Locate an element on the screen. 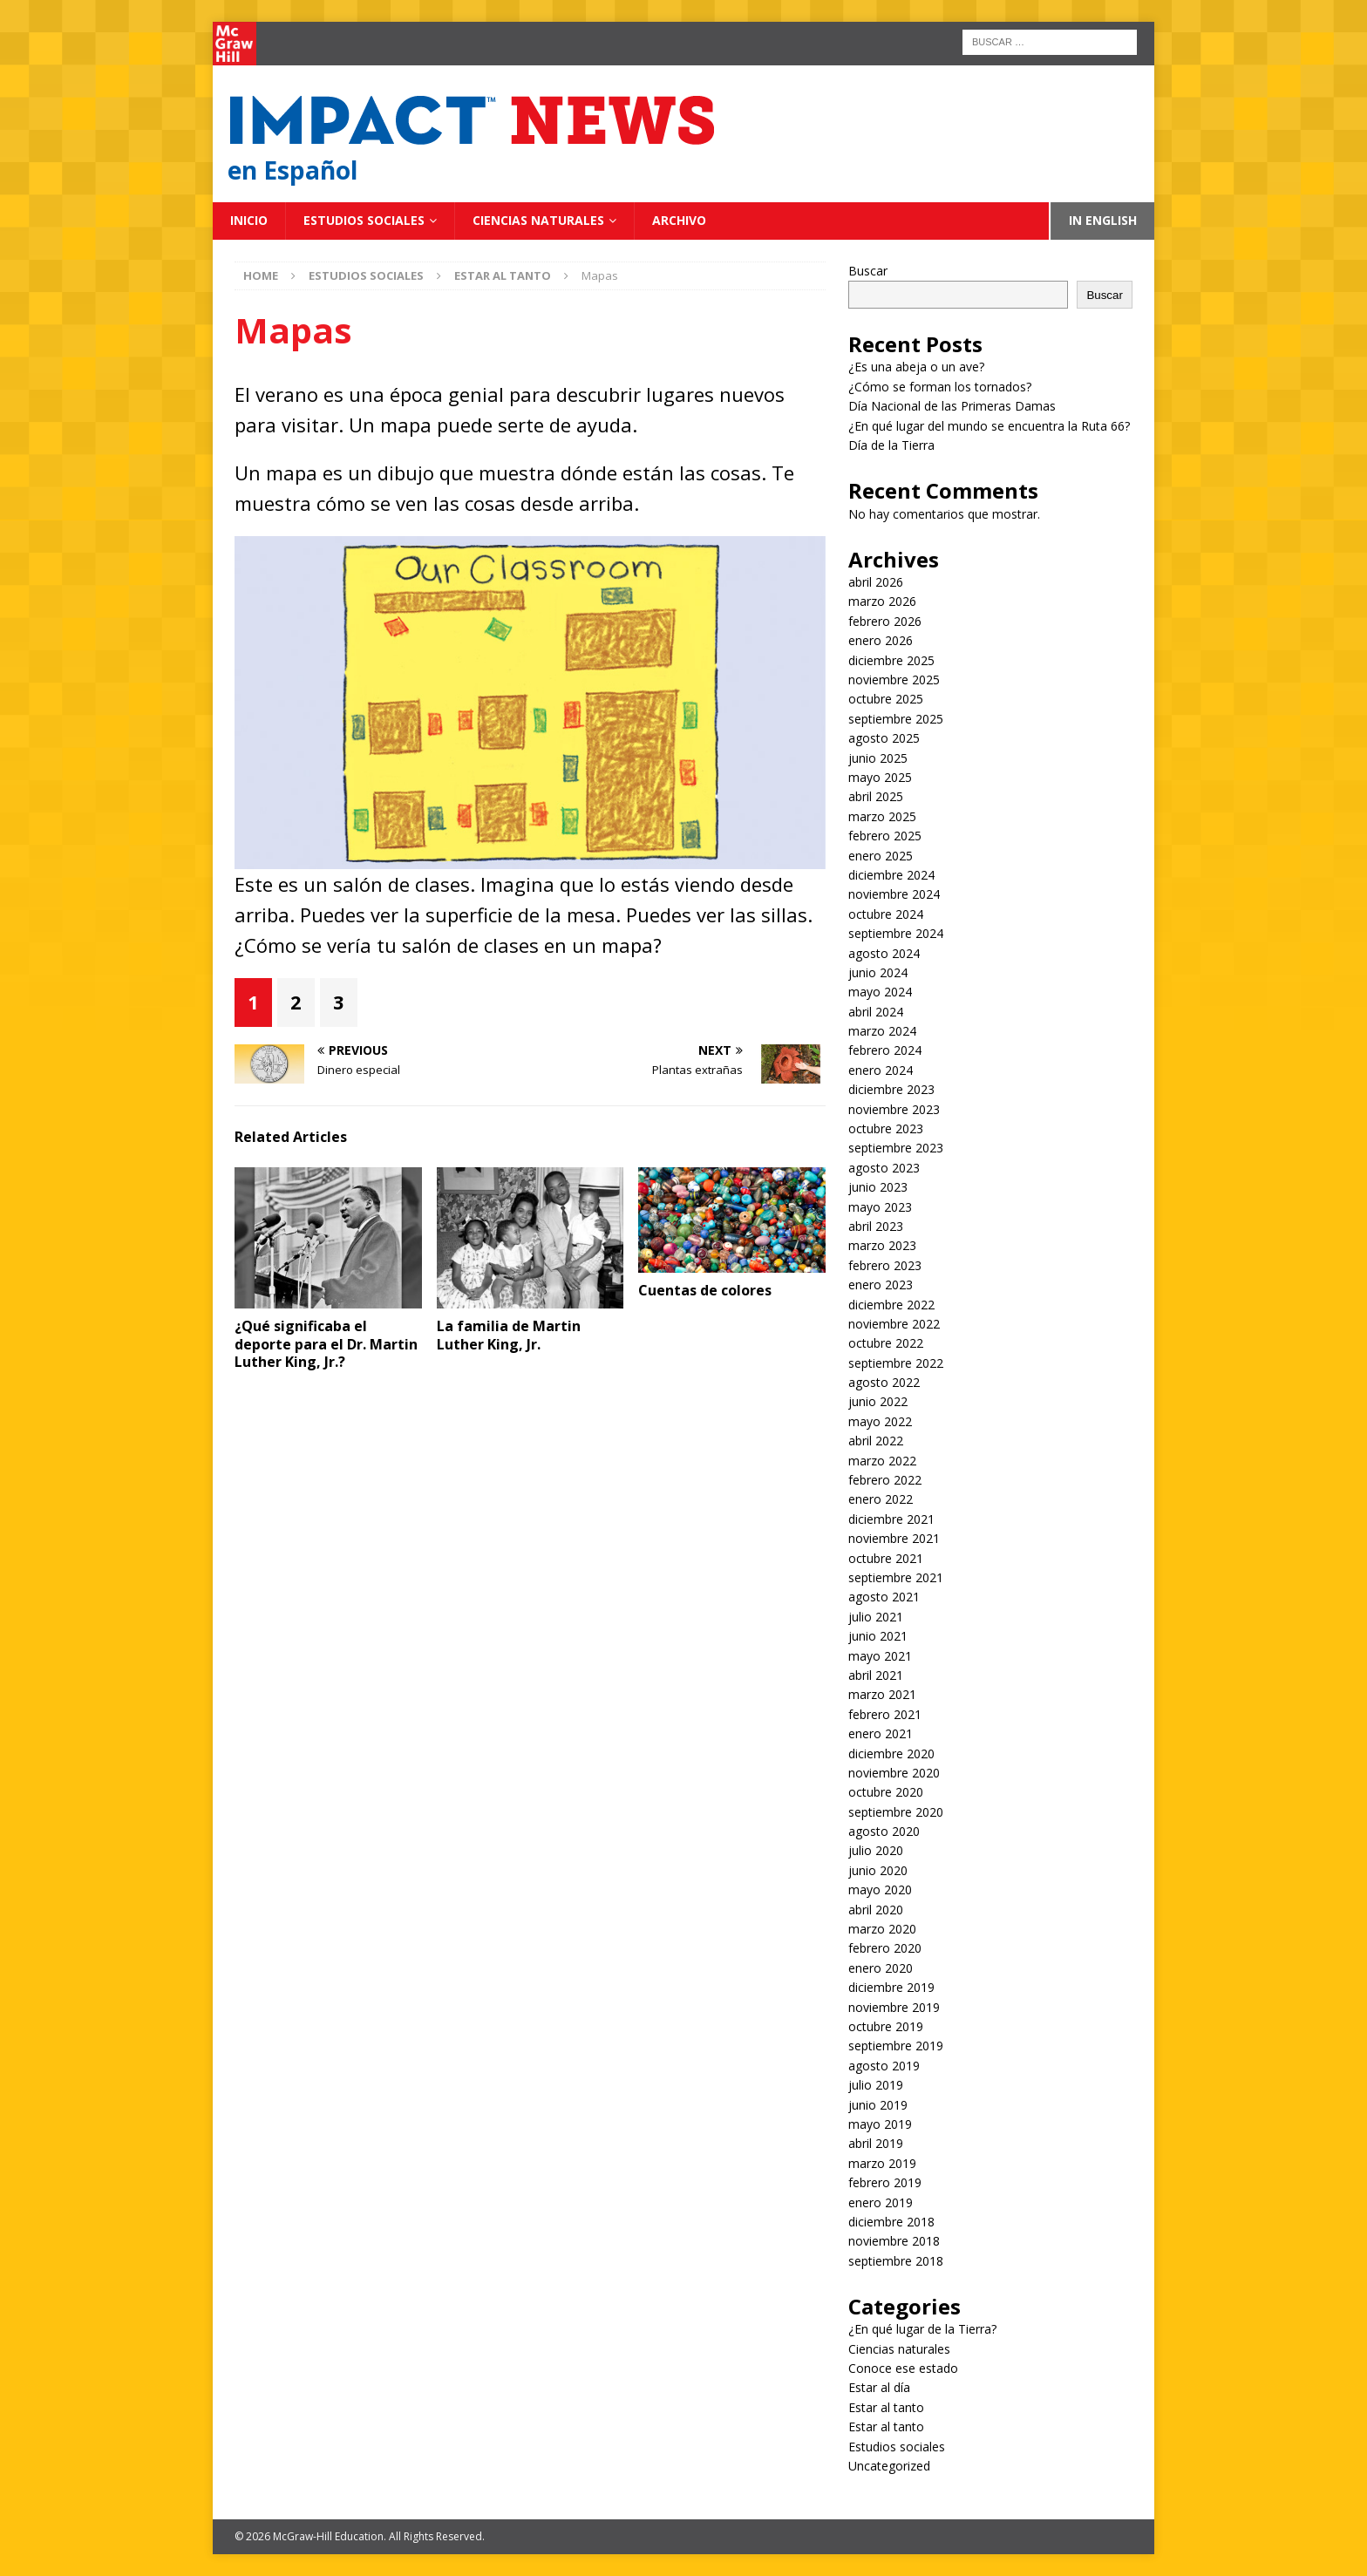 The height and width of the screenshot is (2576, 1367). agosto 2025 is located at coordinates (884, 738).